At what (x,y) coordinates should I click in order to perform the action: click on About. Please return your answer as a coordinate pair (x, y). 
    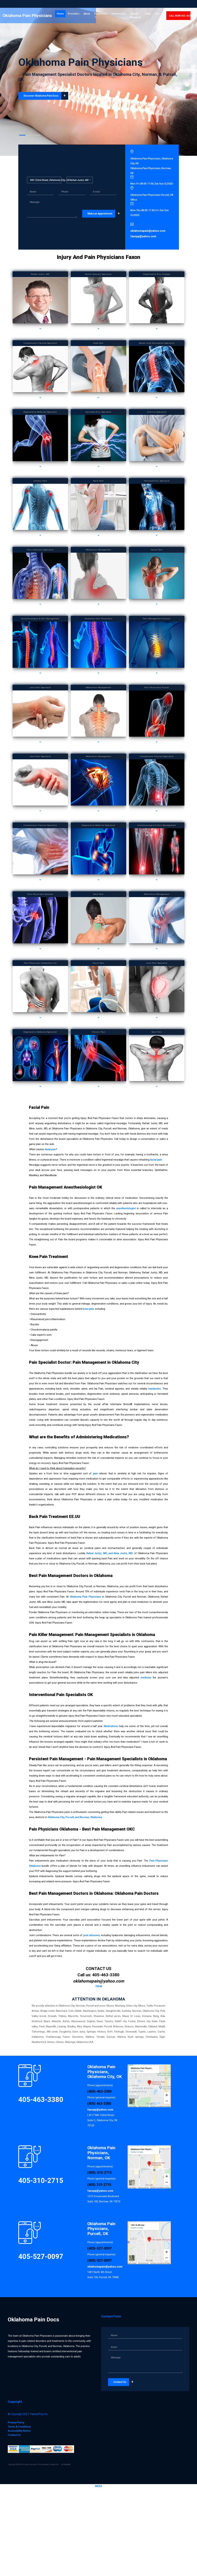
    Looking at the image, I should click on (86, 15).